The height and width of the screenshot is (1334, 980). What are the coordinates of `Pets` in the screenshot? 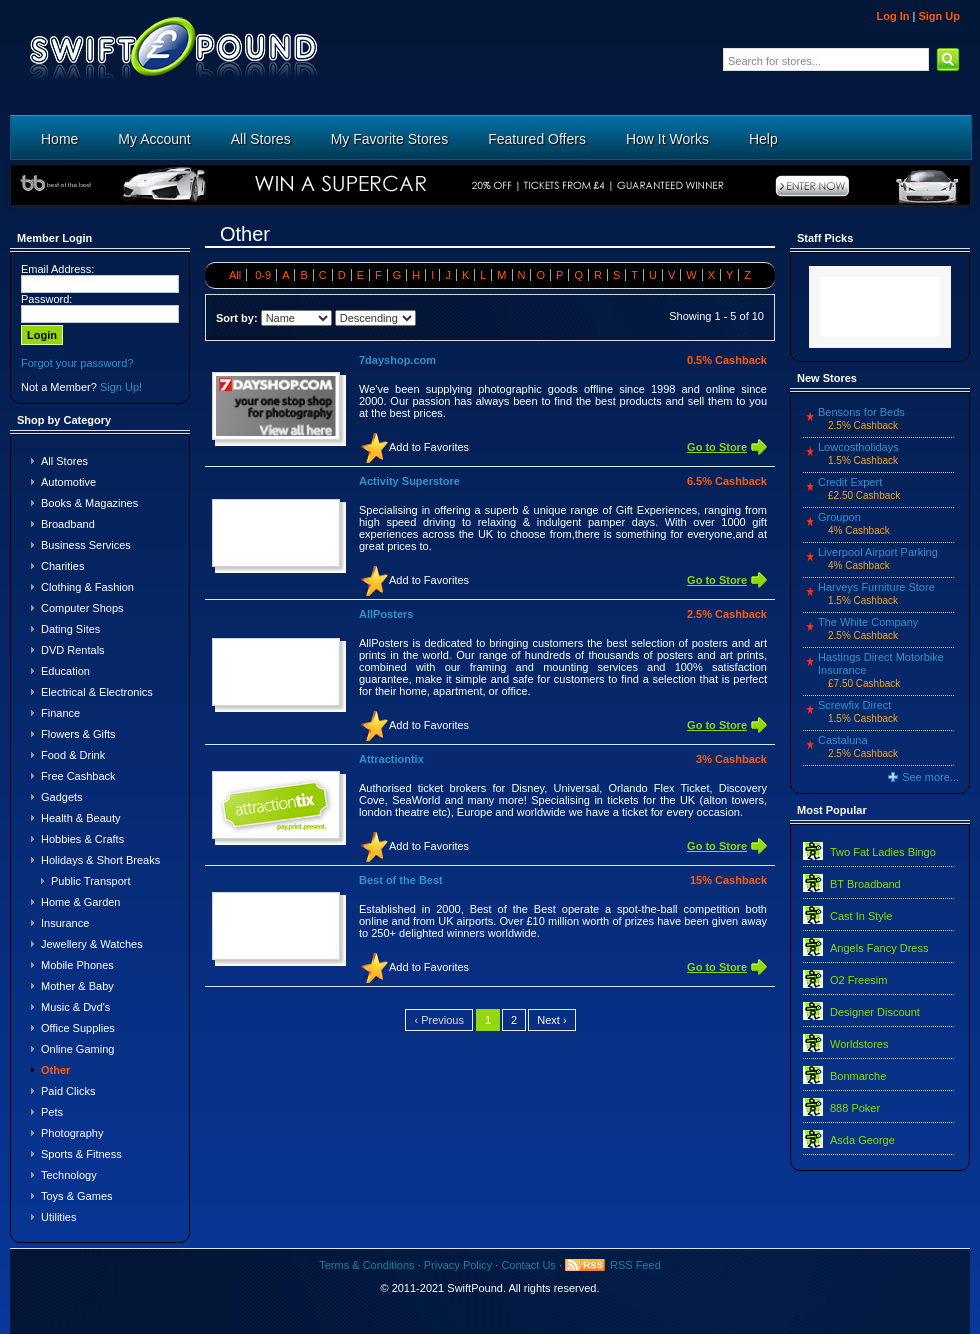 It's located at (52, 1112).